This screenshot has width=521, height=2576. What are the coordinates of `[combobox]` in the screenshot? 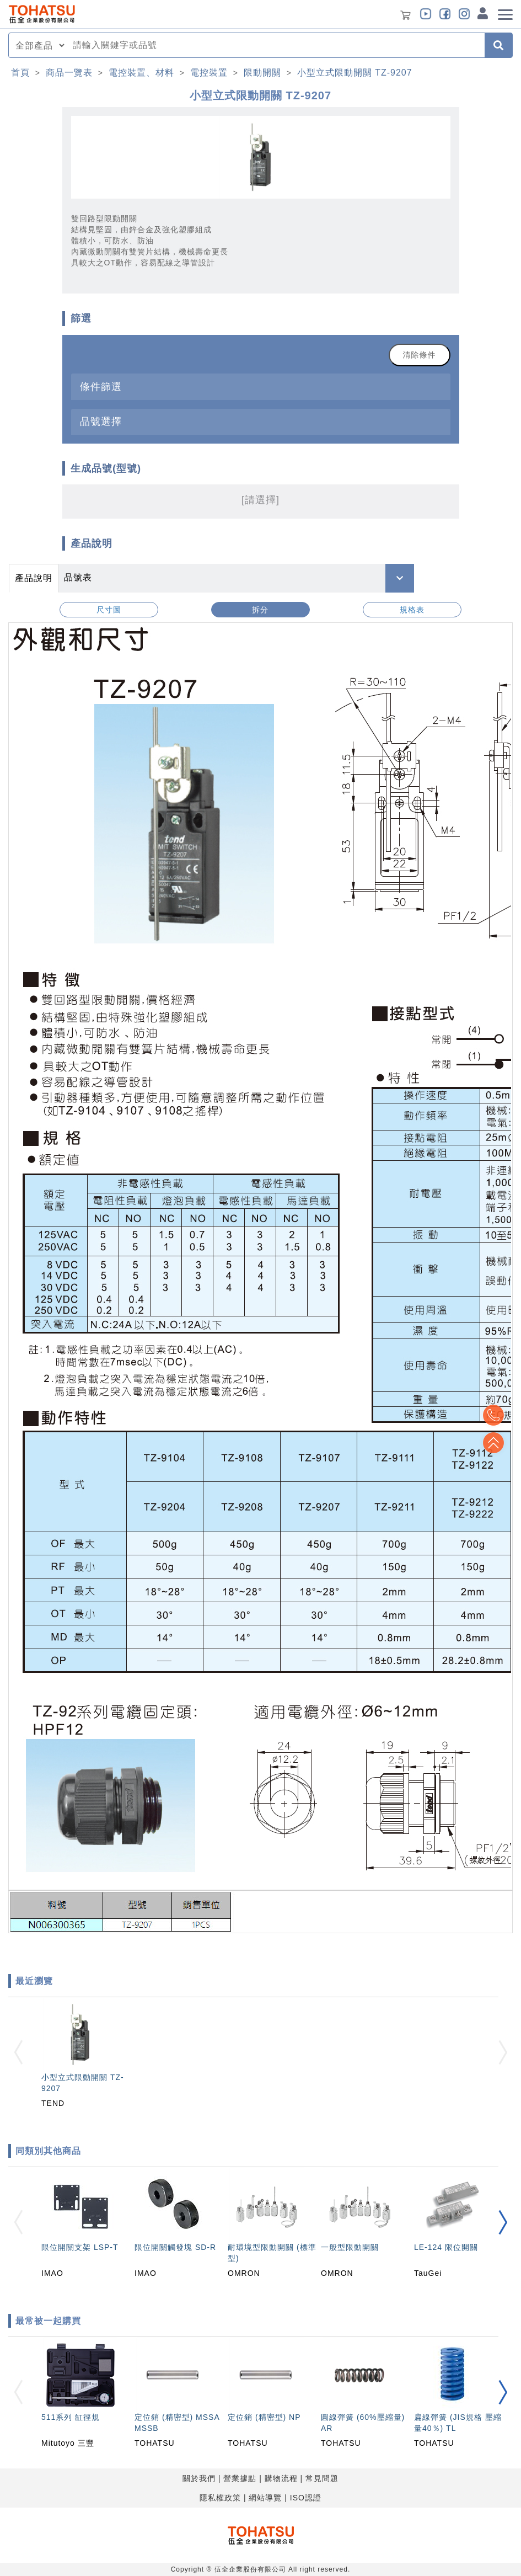 It's located at (275, 45).